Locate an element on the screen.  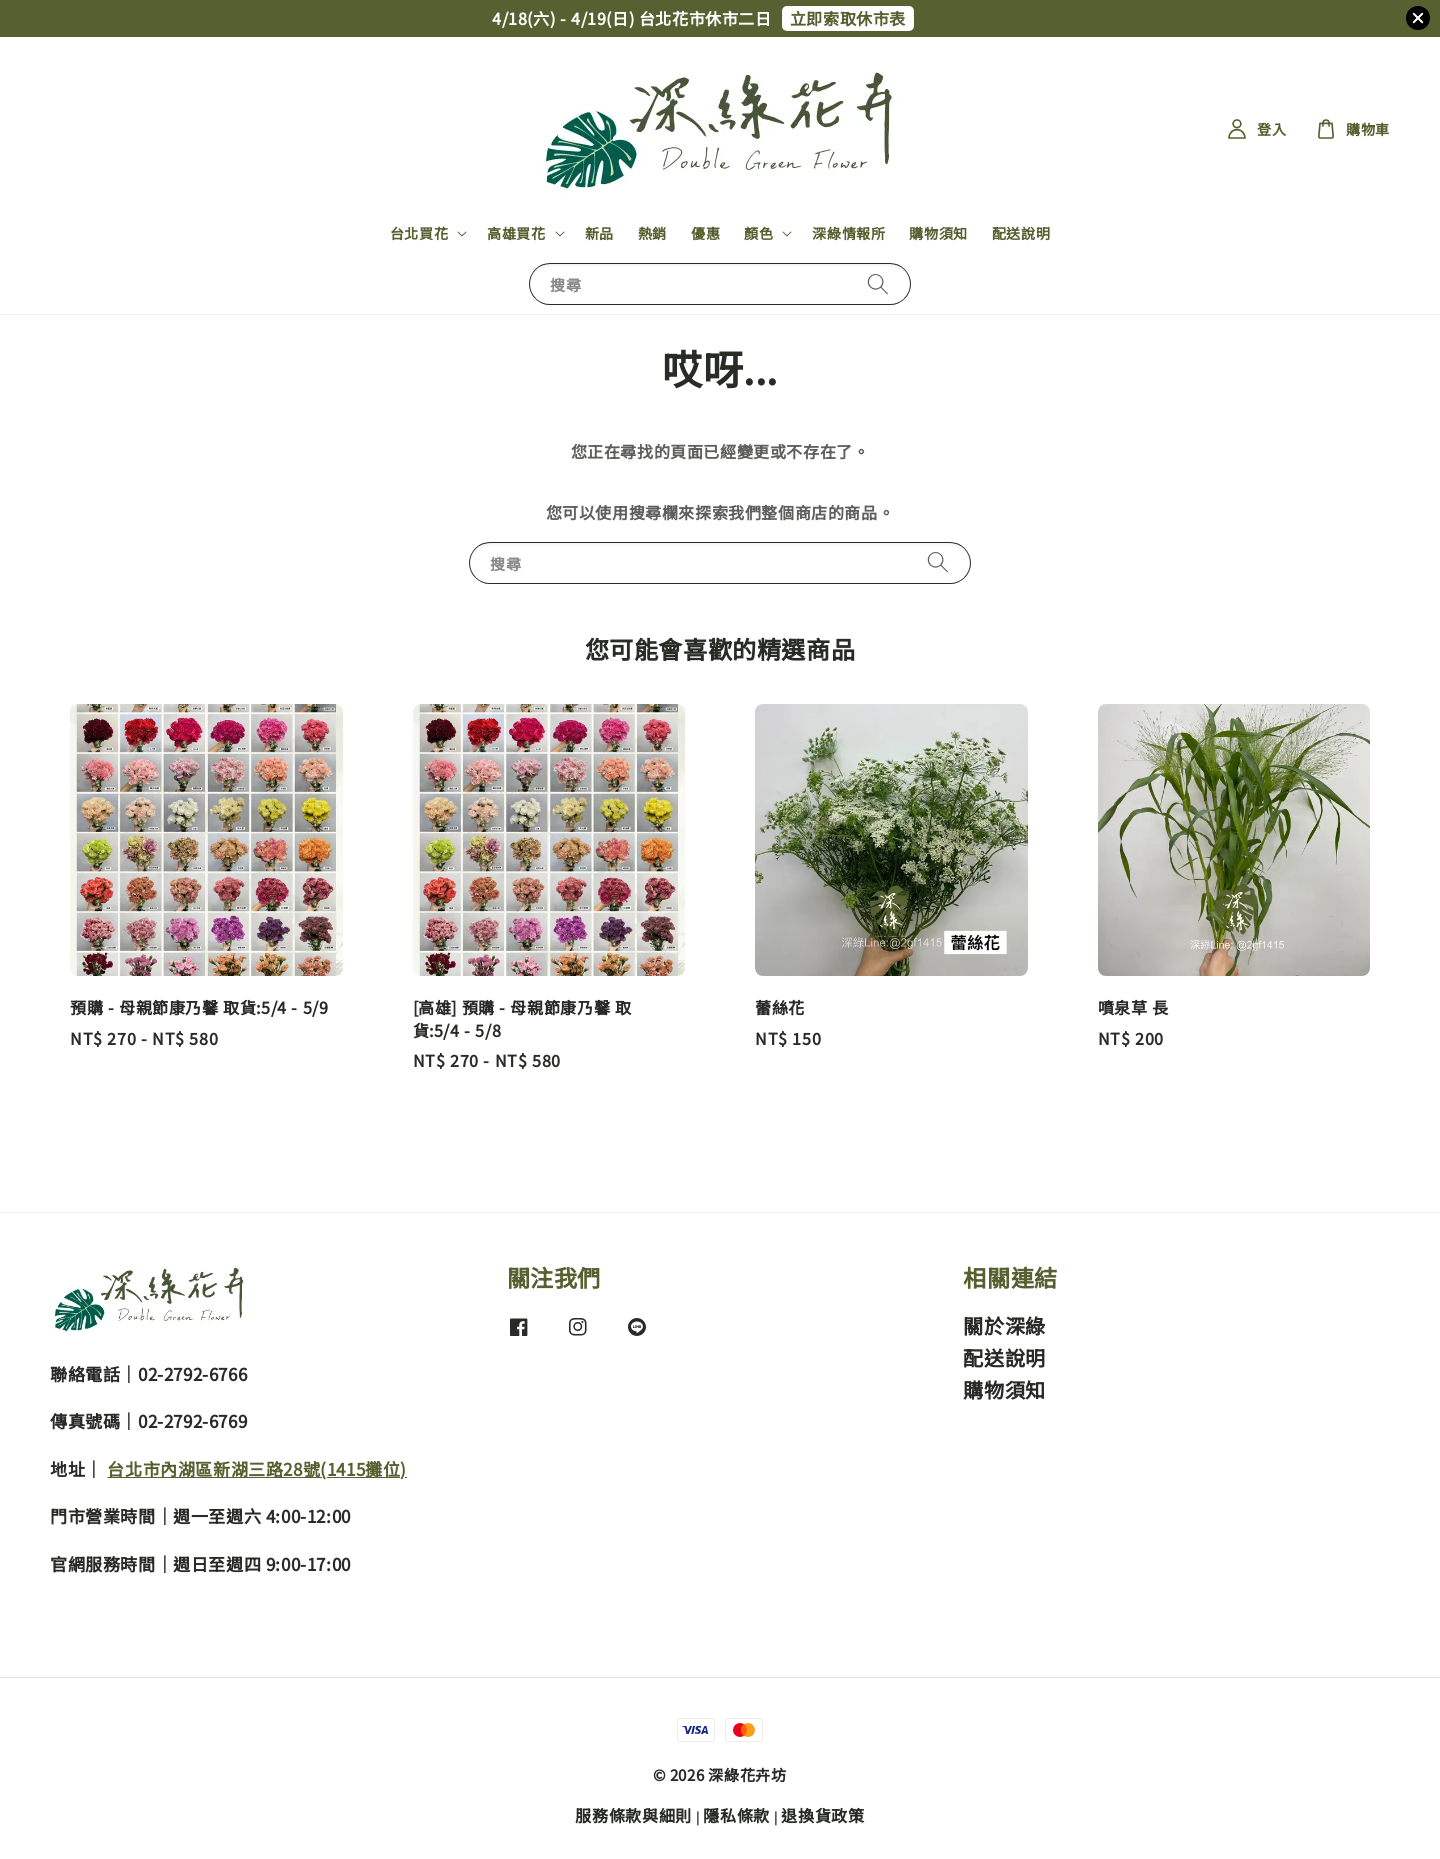
台北買花 is located at coordinates (419, 233).